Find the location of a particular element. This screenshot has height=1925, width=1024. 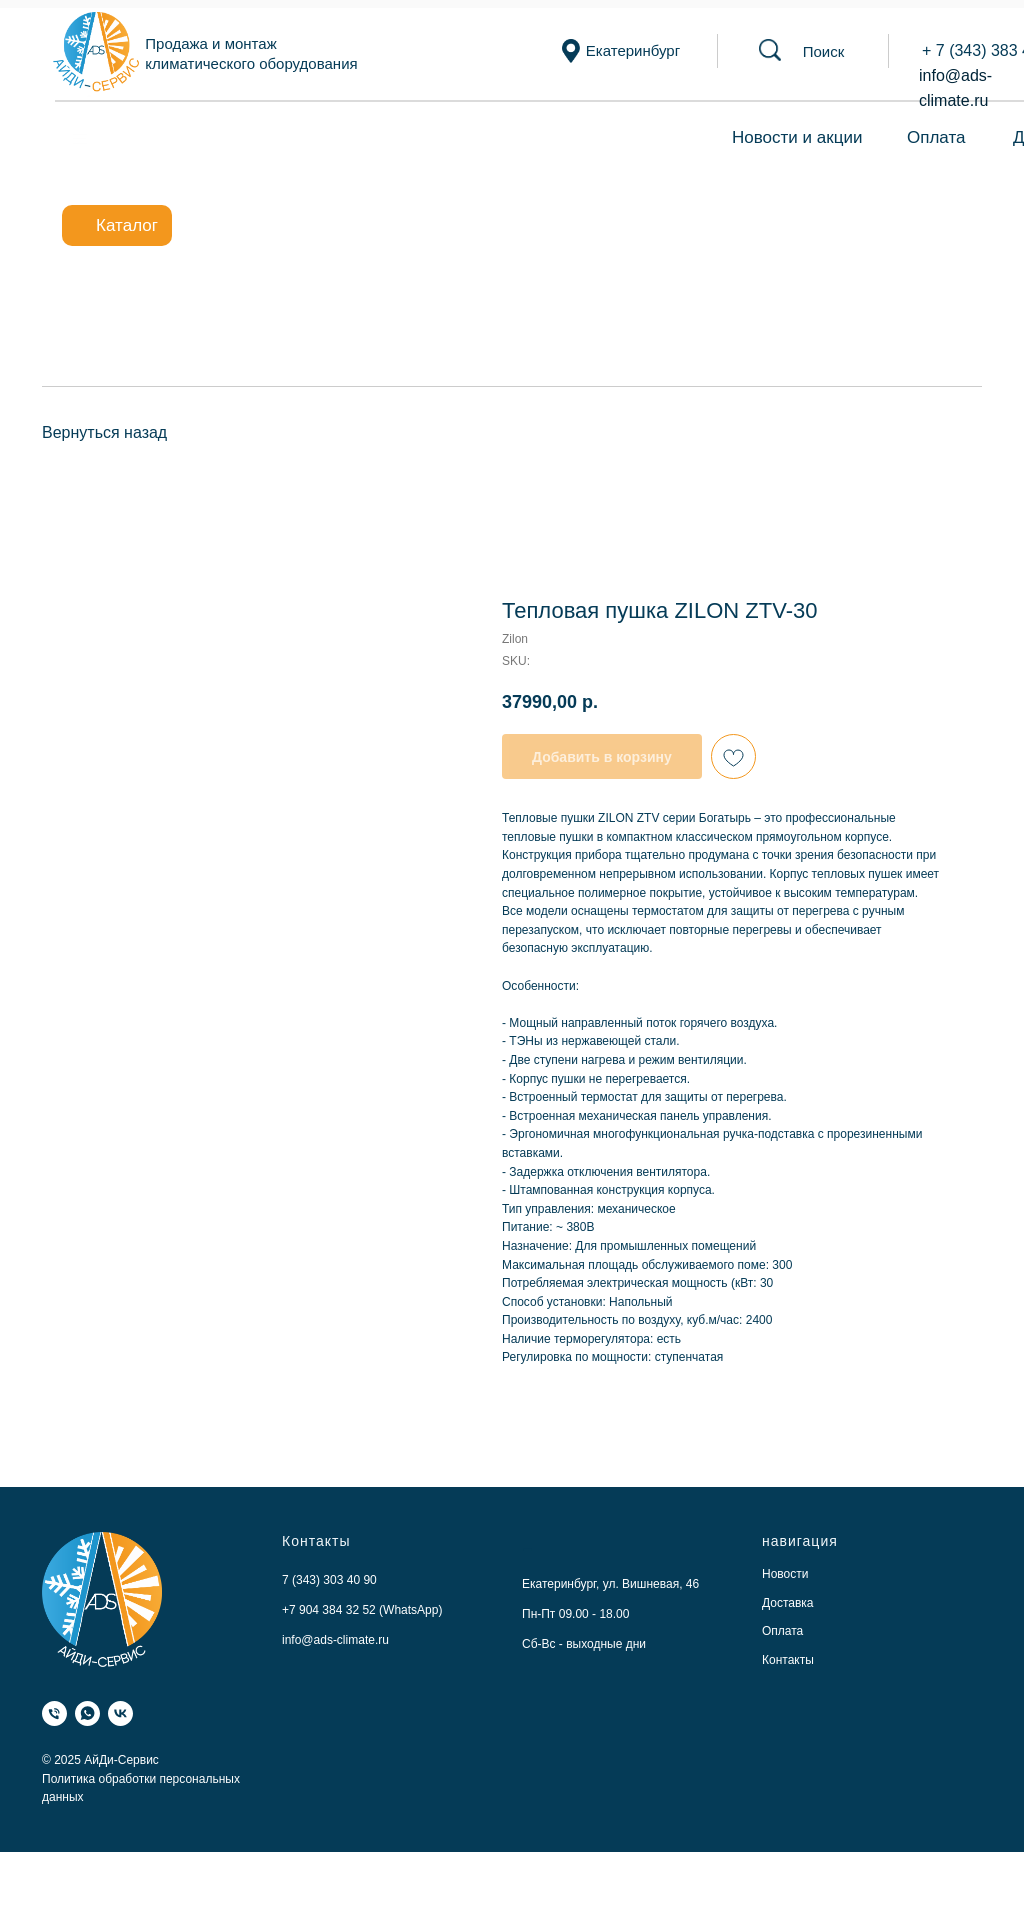

Доставка is located at coordinates (788, 1603).